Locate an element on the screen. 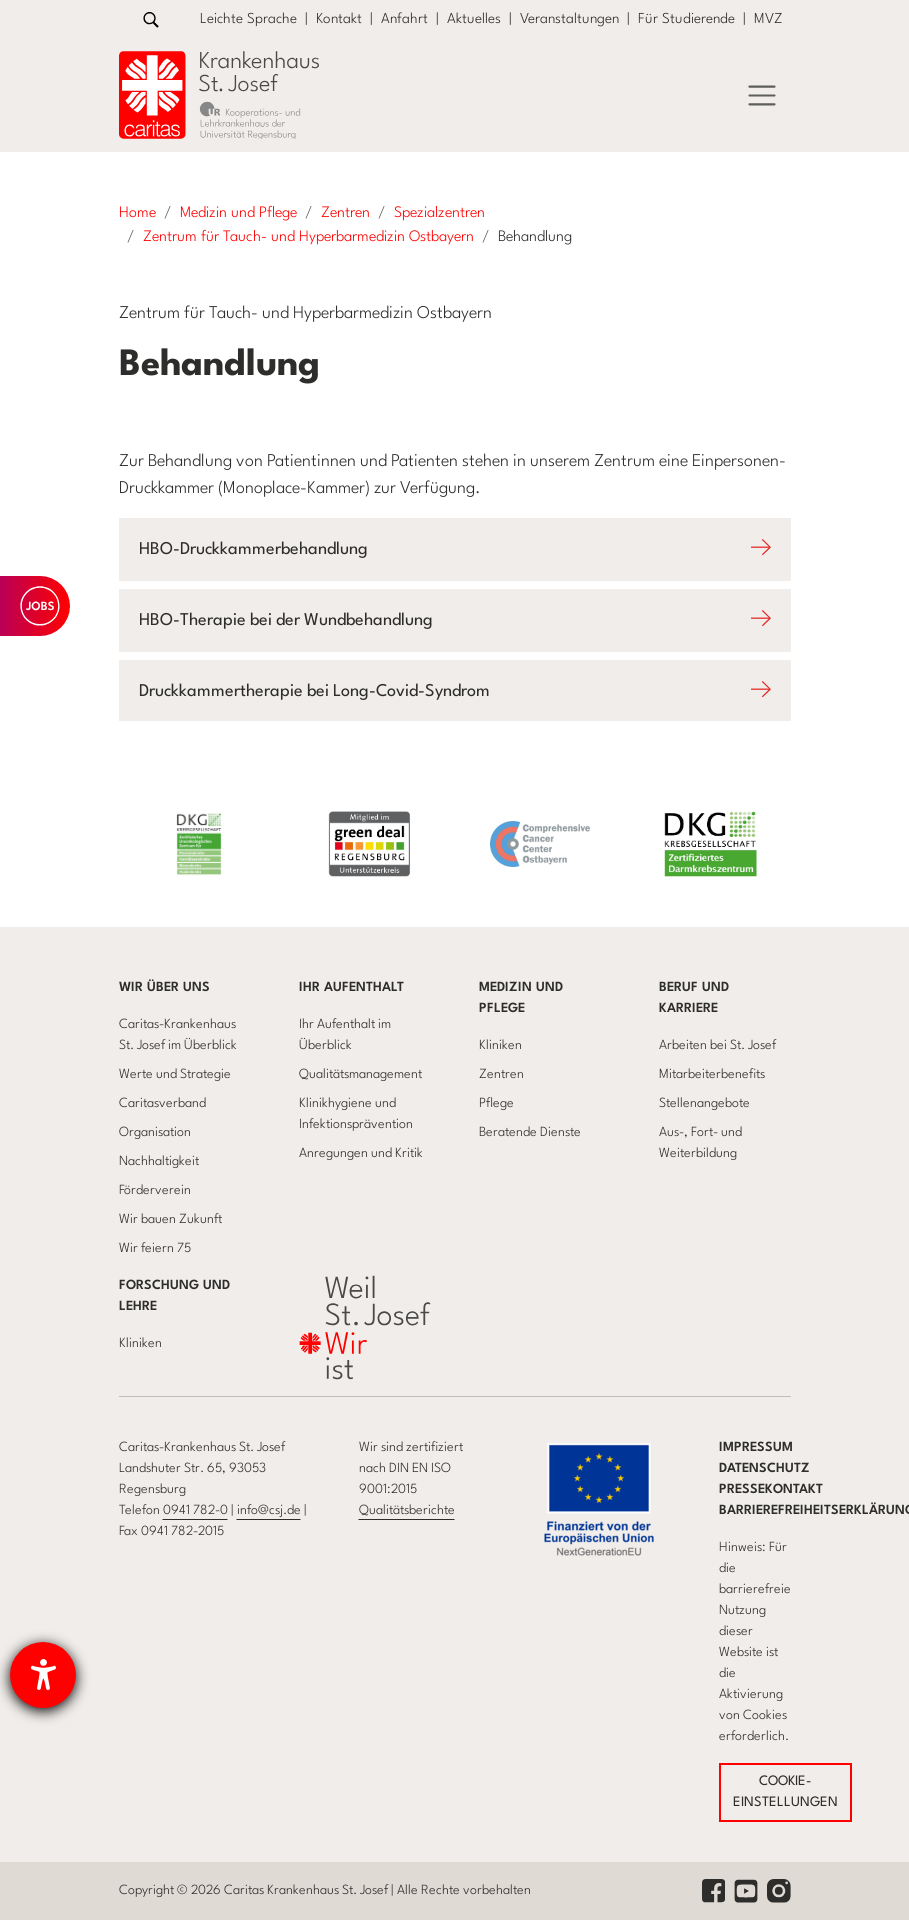 The image size is (909, 1920). [Öffnet Accodion HBO-Druckkammerbehandlung] is located at coordinates (455, 549).